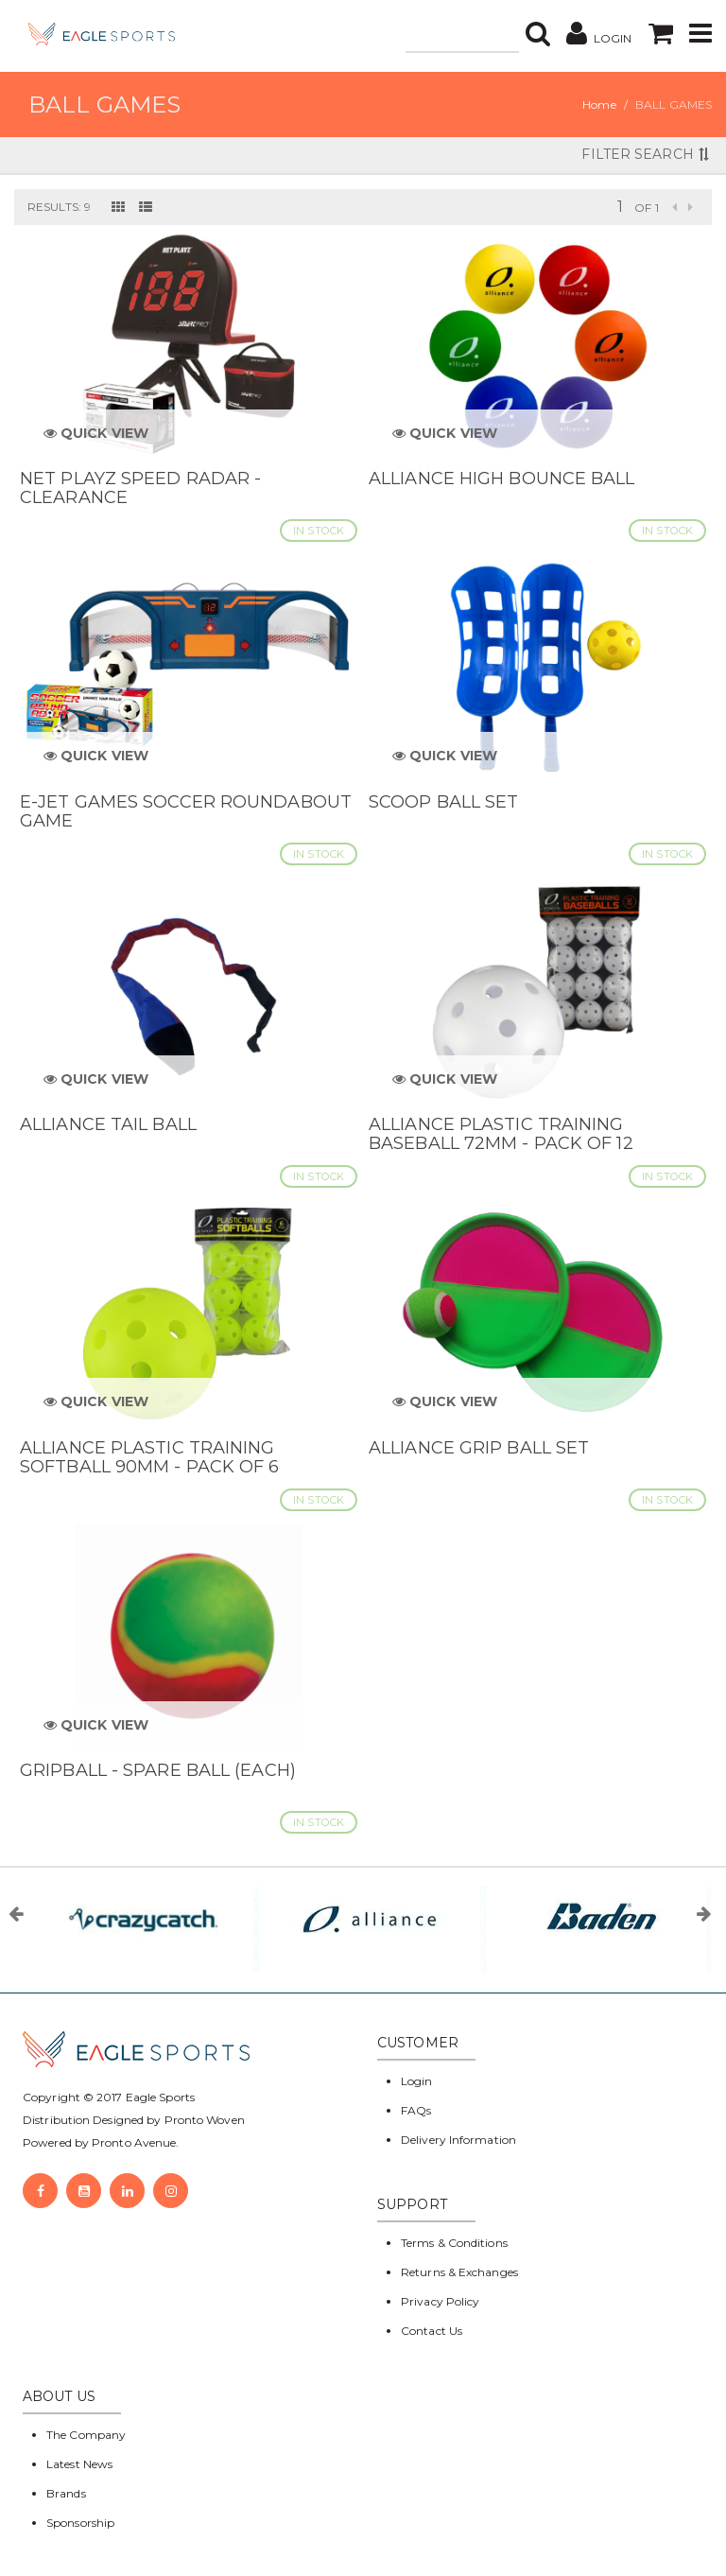 Image resolution: width=726 pixels, height=2576 pixels. Describe the element at coordinates (440, 2301) in the screenshot. I see `Privacy Policy` at that location.